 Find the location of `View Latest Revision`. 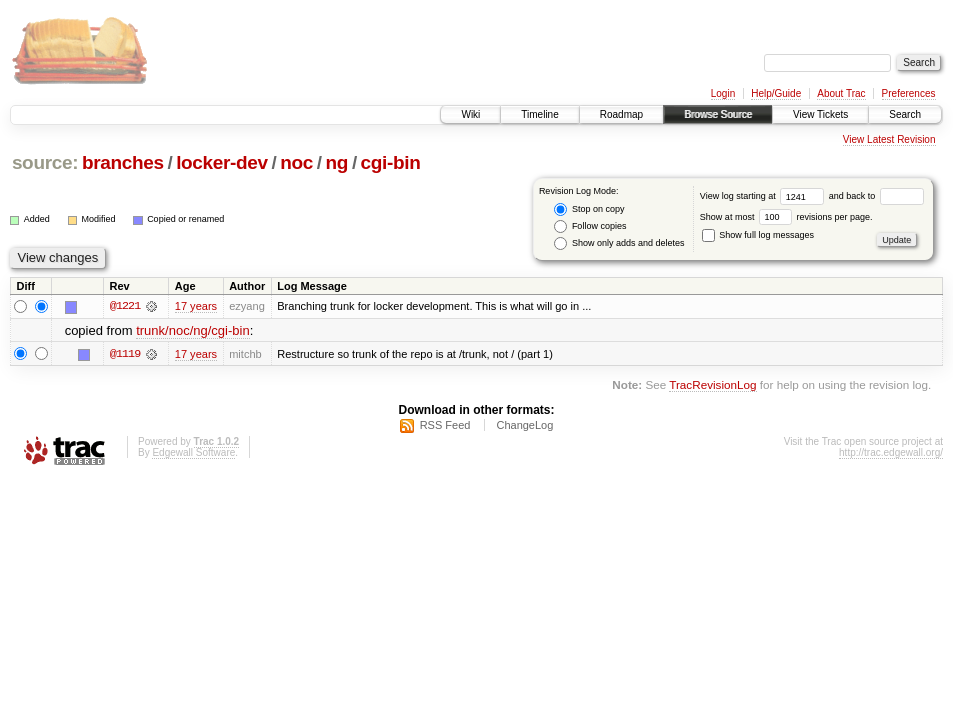

View Latest Revision is located at coordinates (889, 139).